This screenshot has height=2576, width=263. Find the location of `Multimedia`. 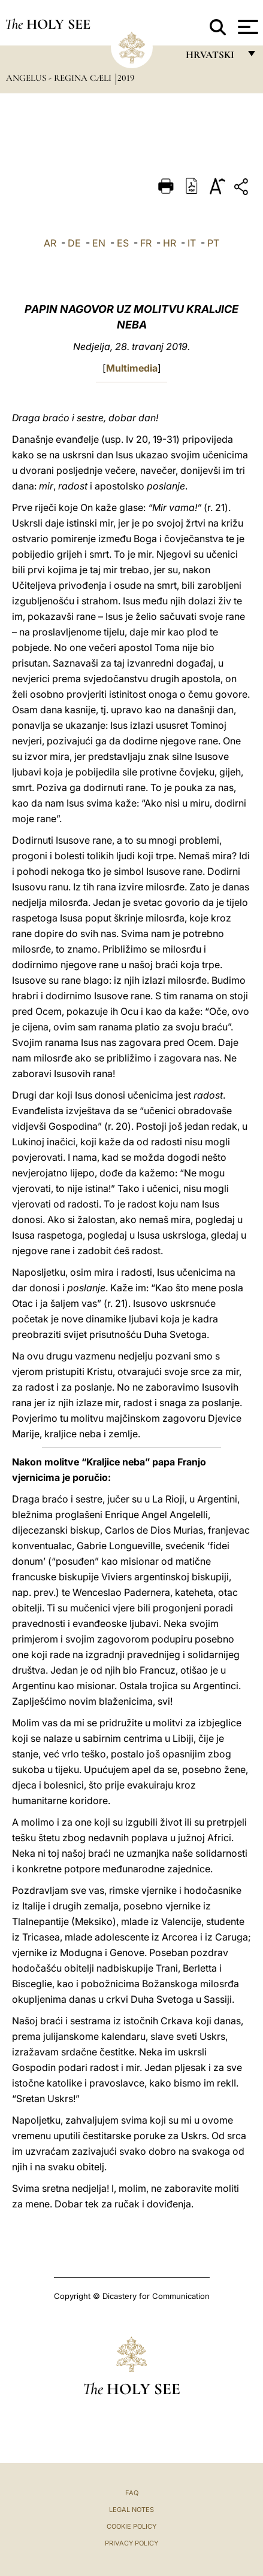

Multimedia is located at coordinates (132, 368).